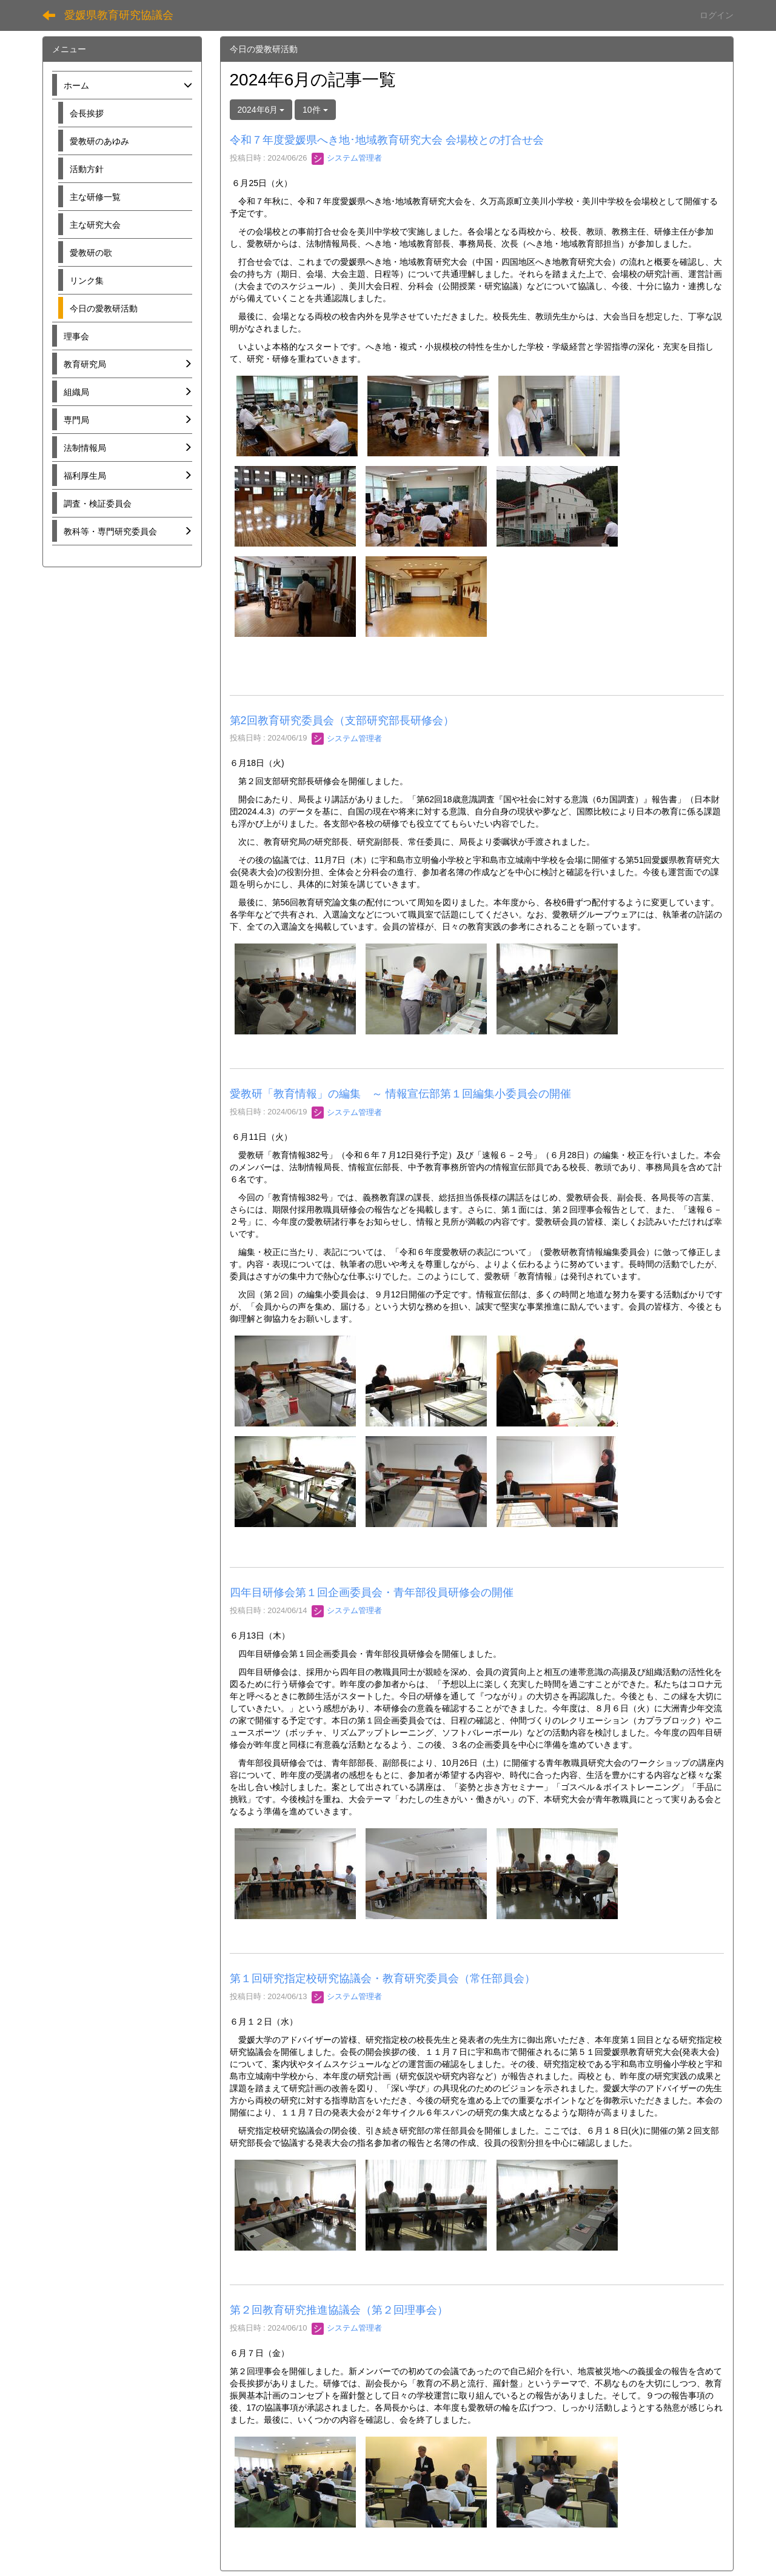 Image resolution: width=776 pixels, height=2576 pixels. What do you see at coordinates (118, 15) in the screenshot?
I see `愛媛県教育研究協議会` at bounding box center [118, 15].